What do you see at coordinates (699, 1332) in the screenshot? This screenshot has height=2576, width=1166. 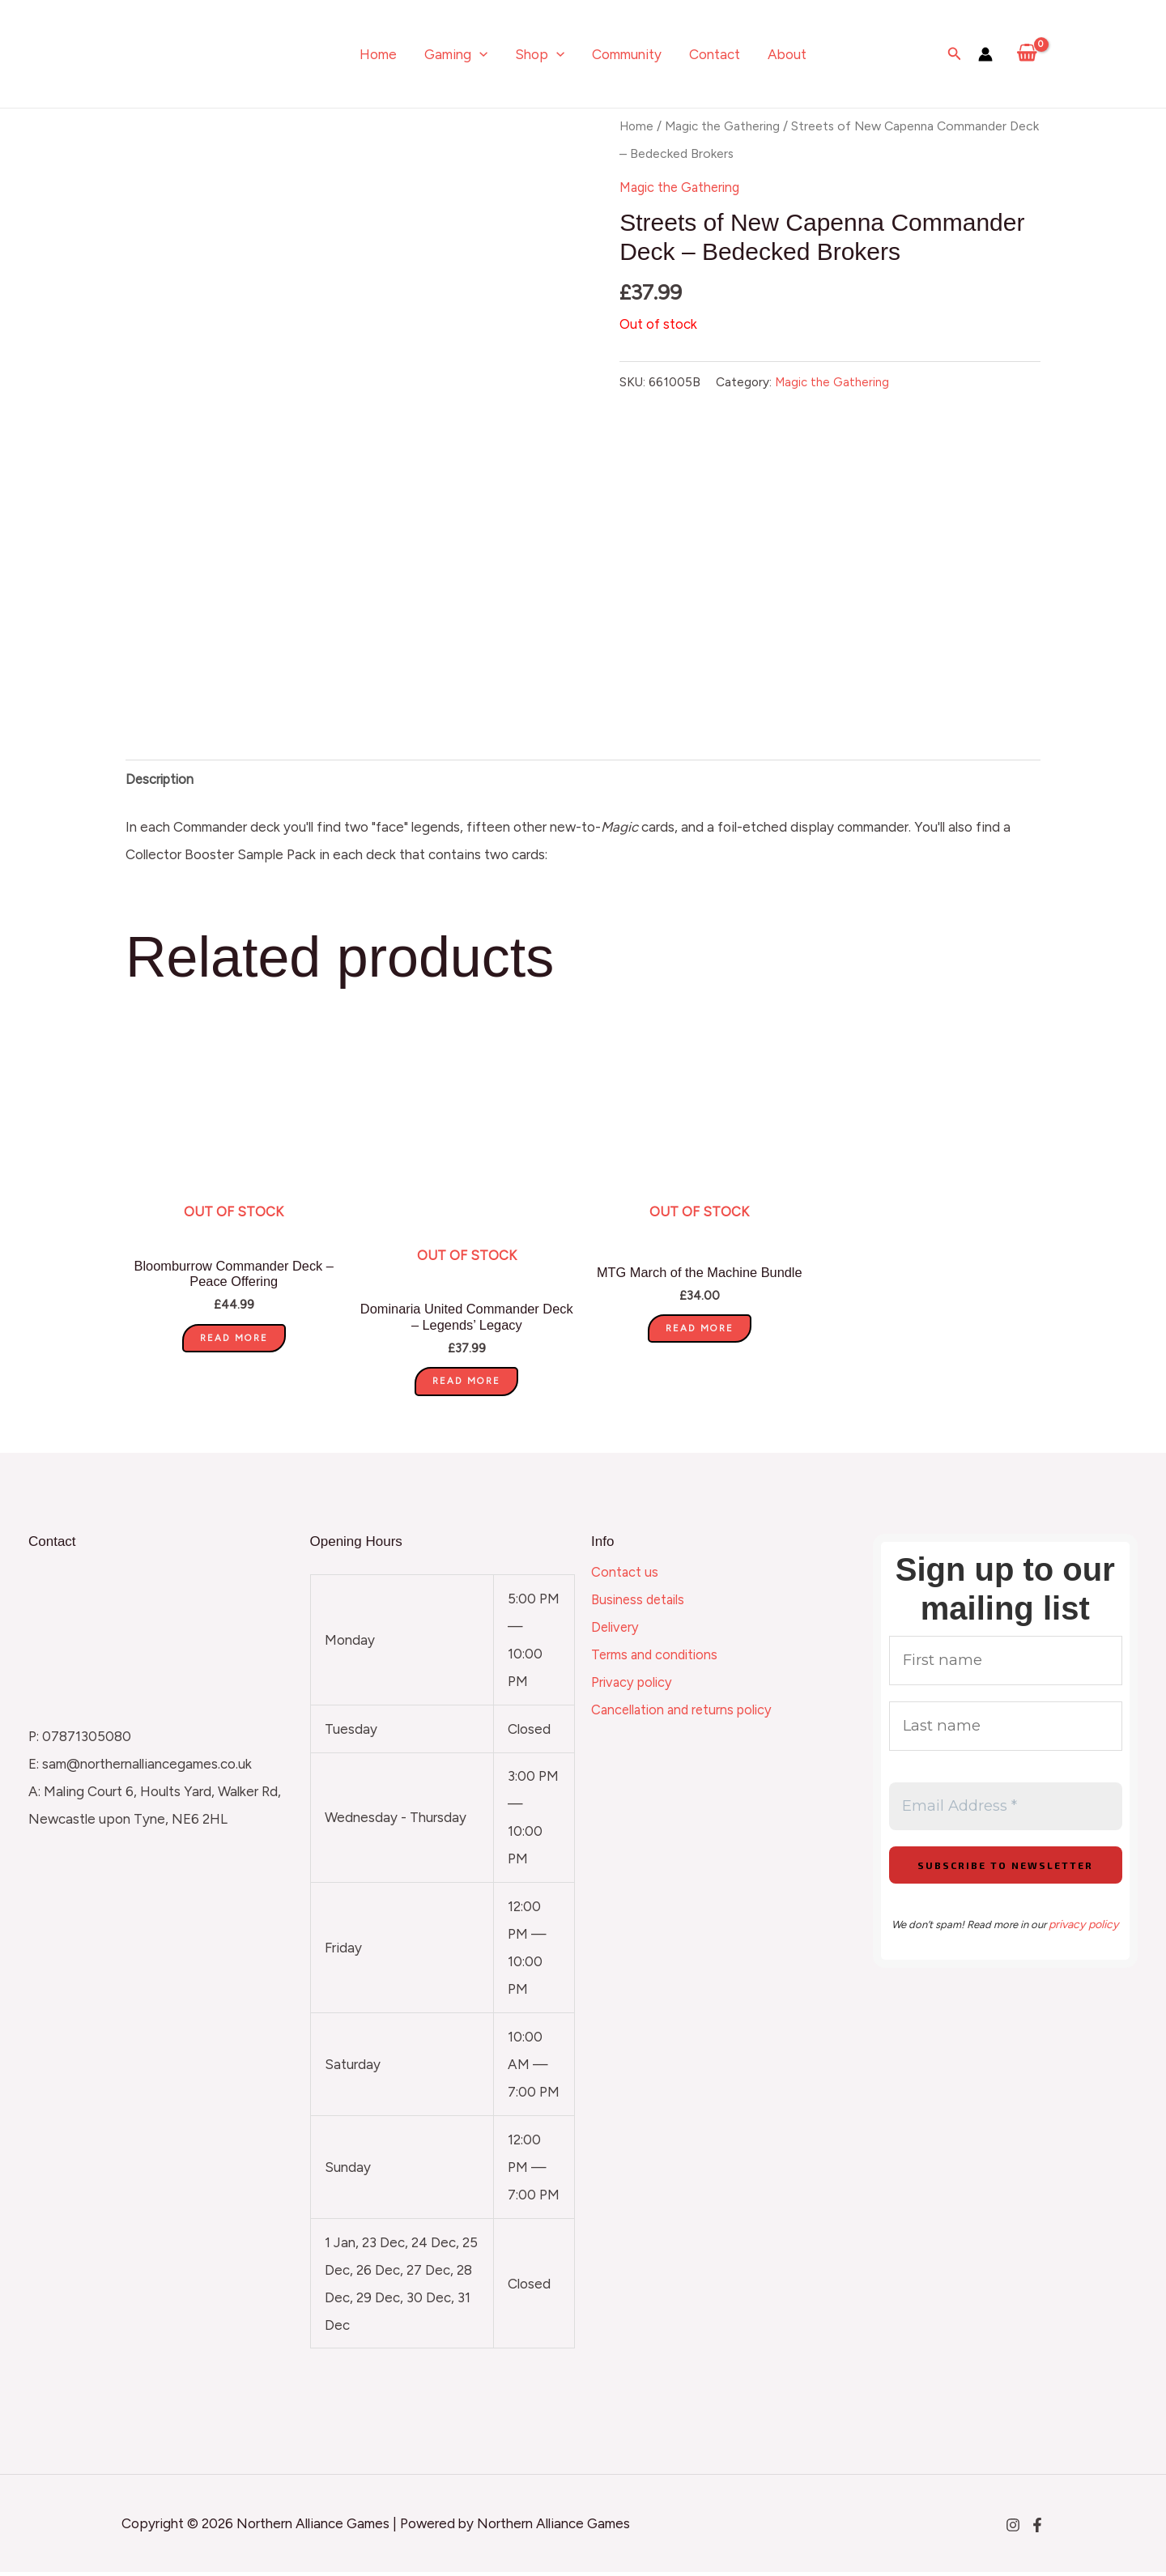 I see `Read more [Read more about “MTG March of the Machine Bundle”]` at bounding box center [699, 1332].